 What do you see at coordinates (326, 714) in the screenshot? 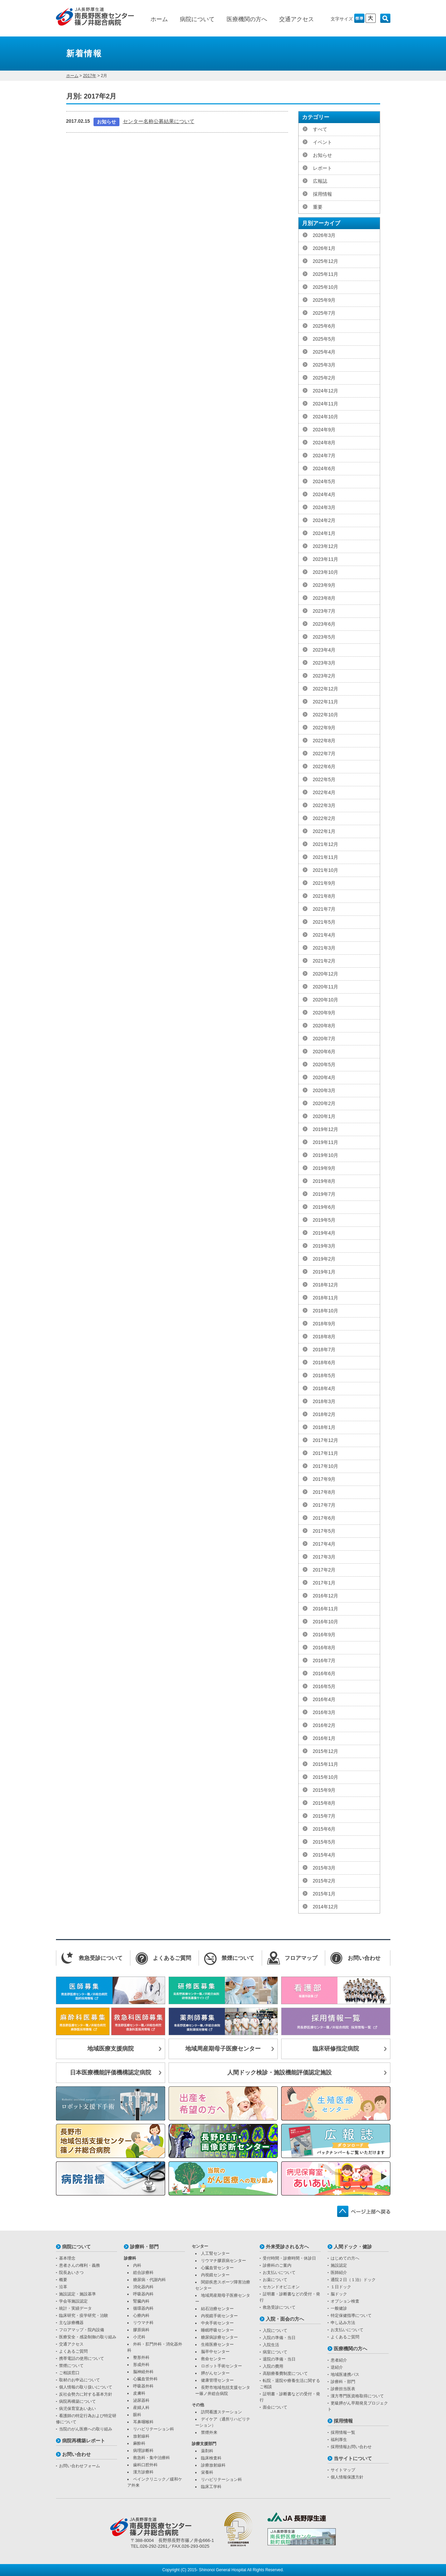
I see `2022年10月` at bounding box center [326, 714].